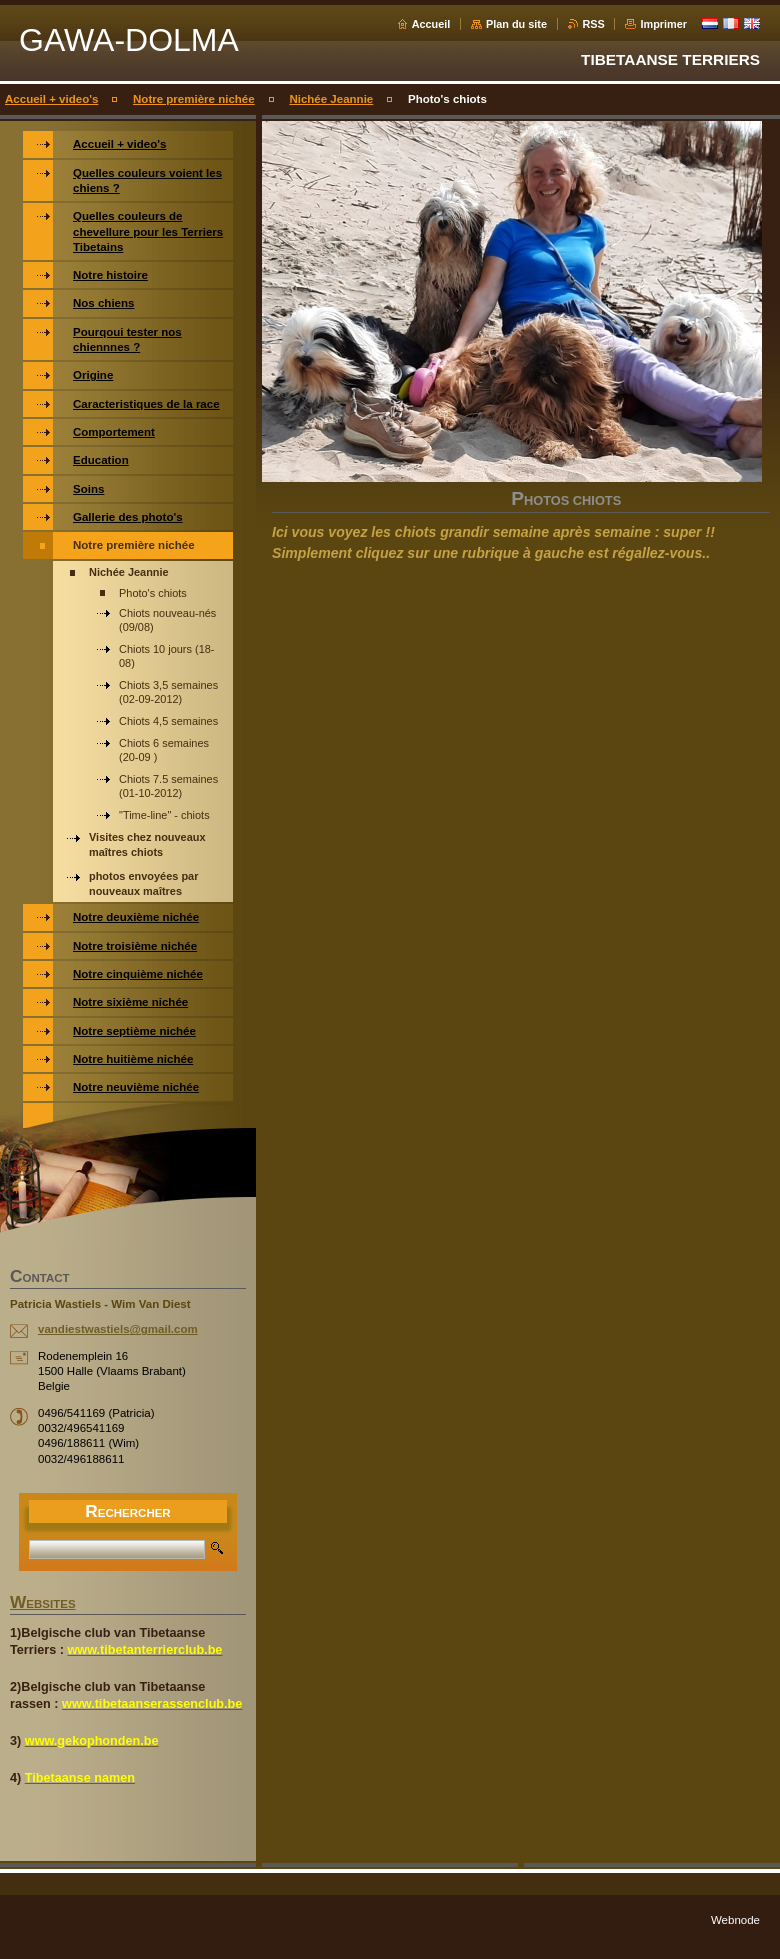 The width and height of the screenshot is (780, 1959). I want to click on Accueil, so click(431, 24).